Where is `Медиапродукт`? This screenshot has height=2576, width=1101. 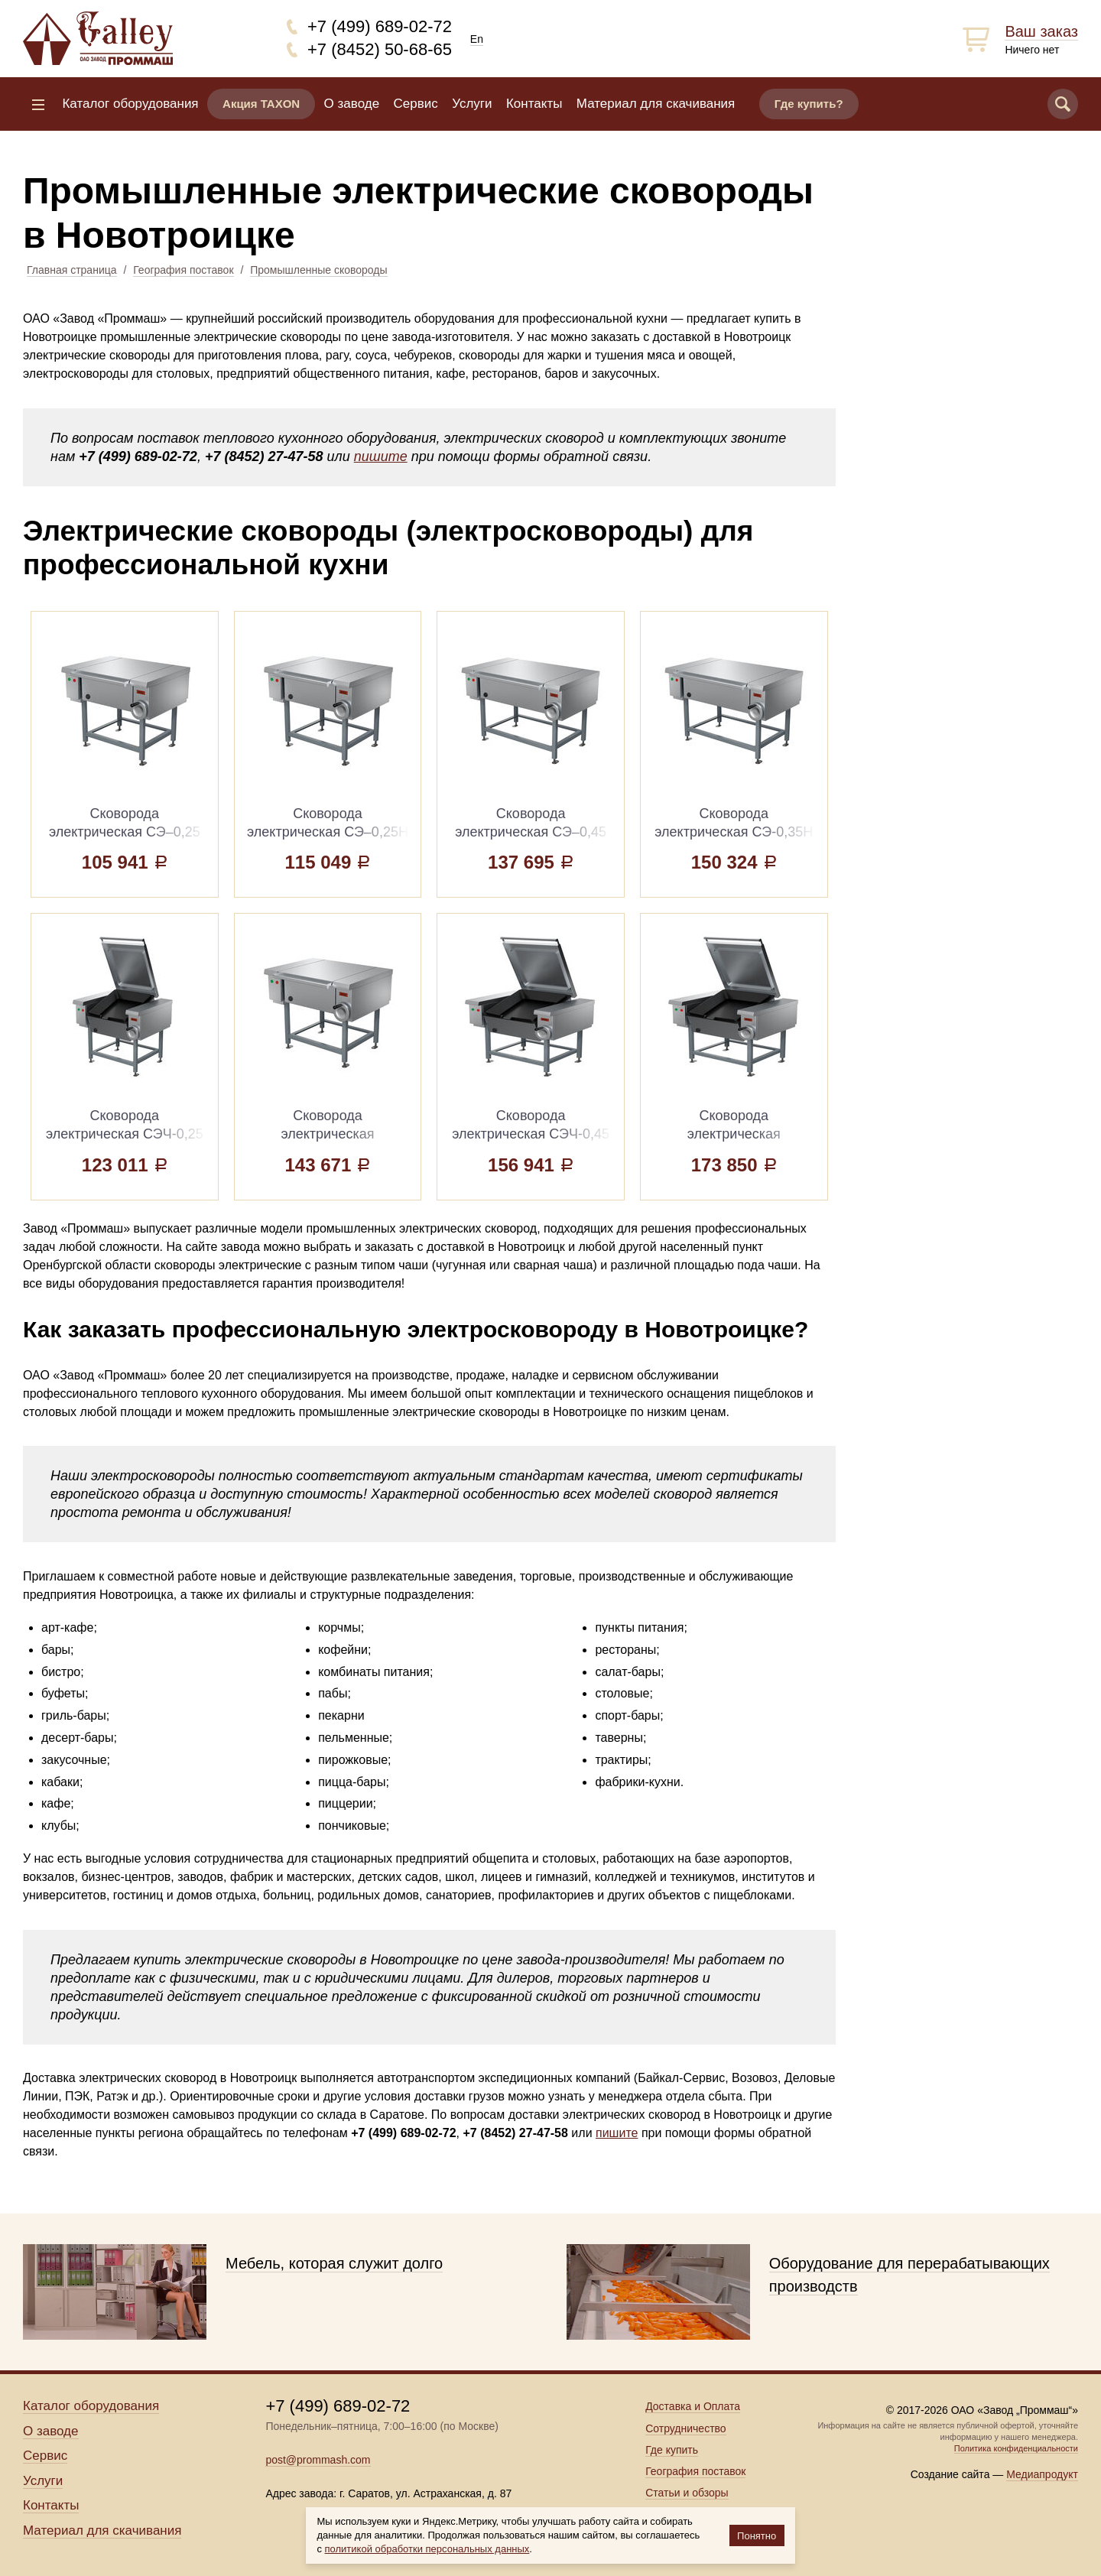 Медиапродукт is located at coordinates (1042, 2474).